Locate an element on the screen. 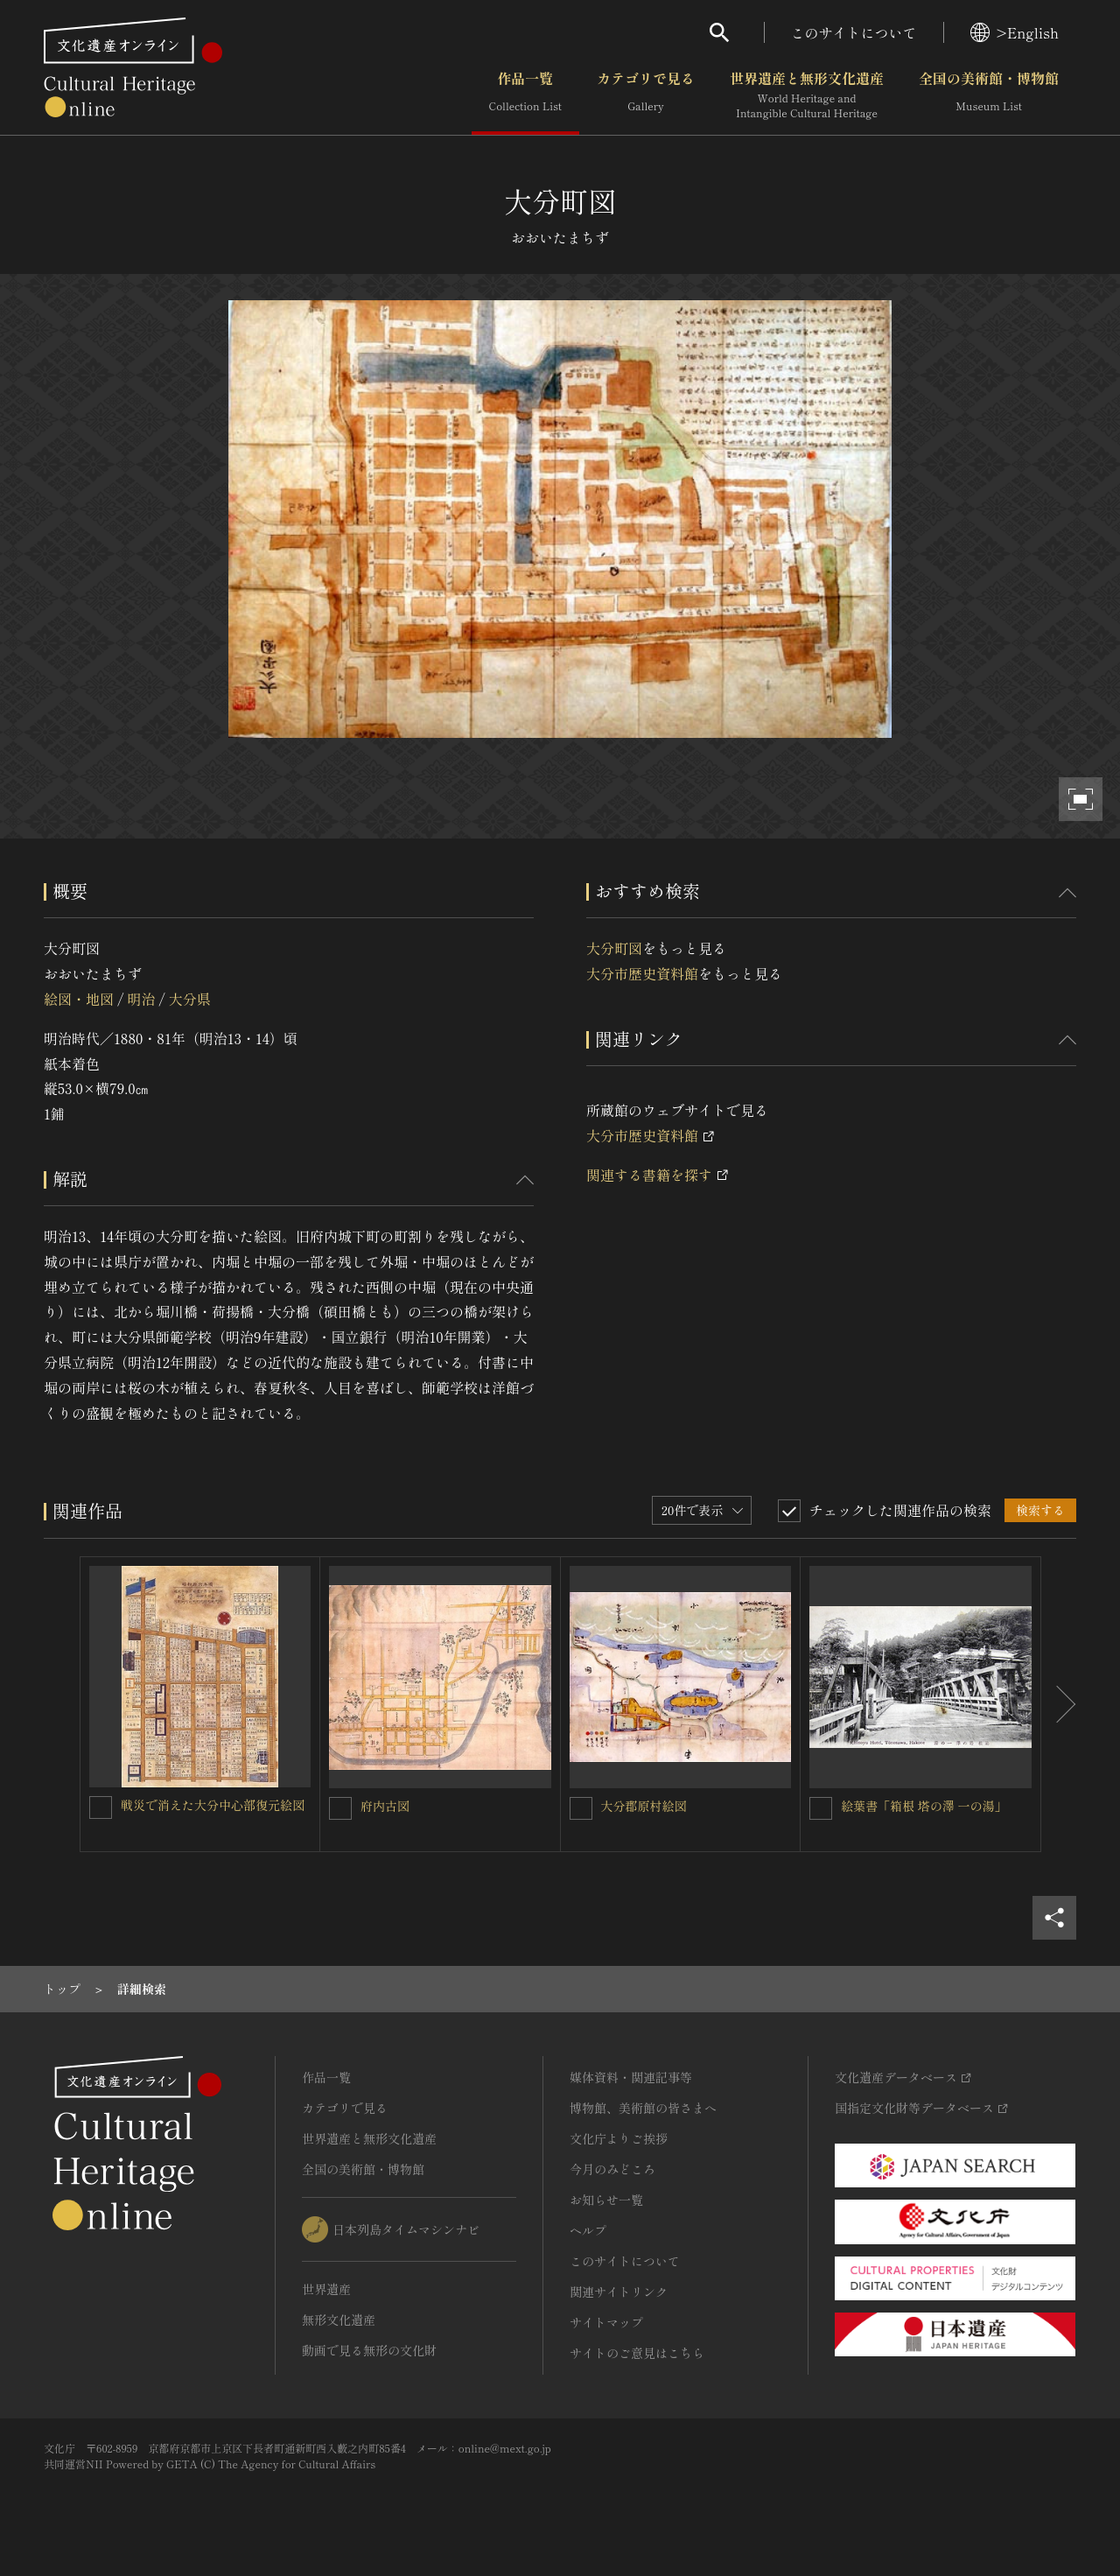  [府内古図 を連想検索の対象にする] is located at coordinates (340, 1808).